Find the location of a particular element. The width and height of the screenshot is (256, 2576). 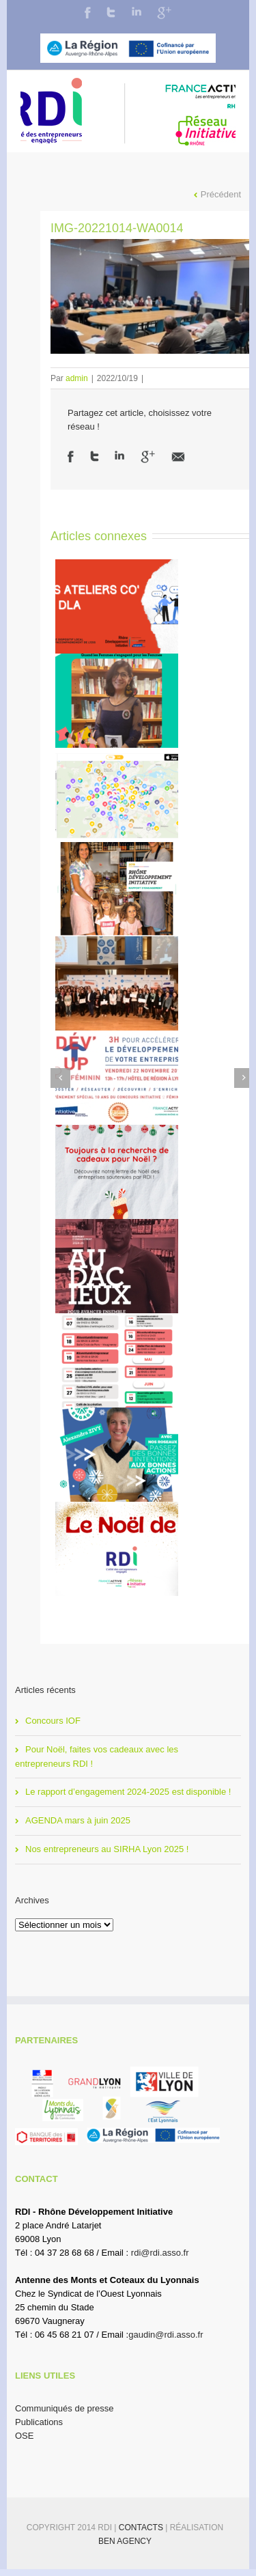

BEN Agency is located at coordinates (125, 2541).